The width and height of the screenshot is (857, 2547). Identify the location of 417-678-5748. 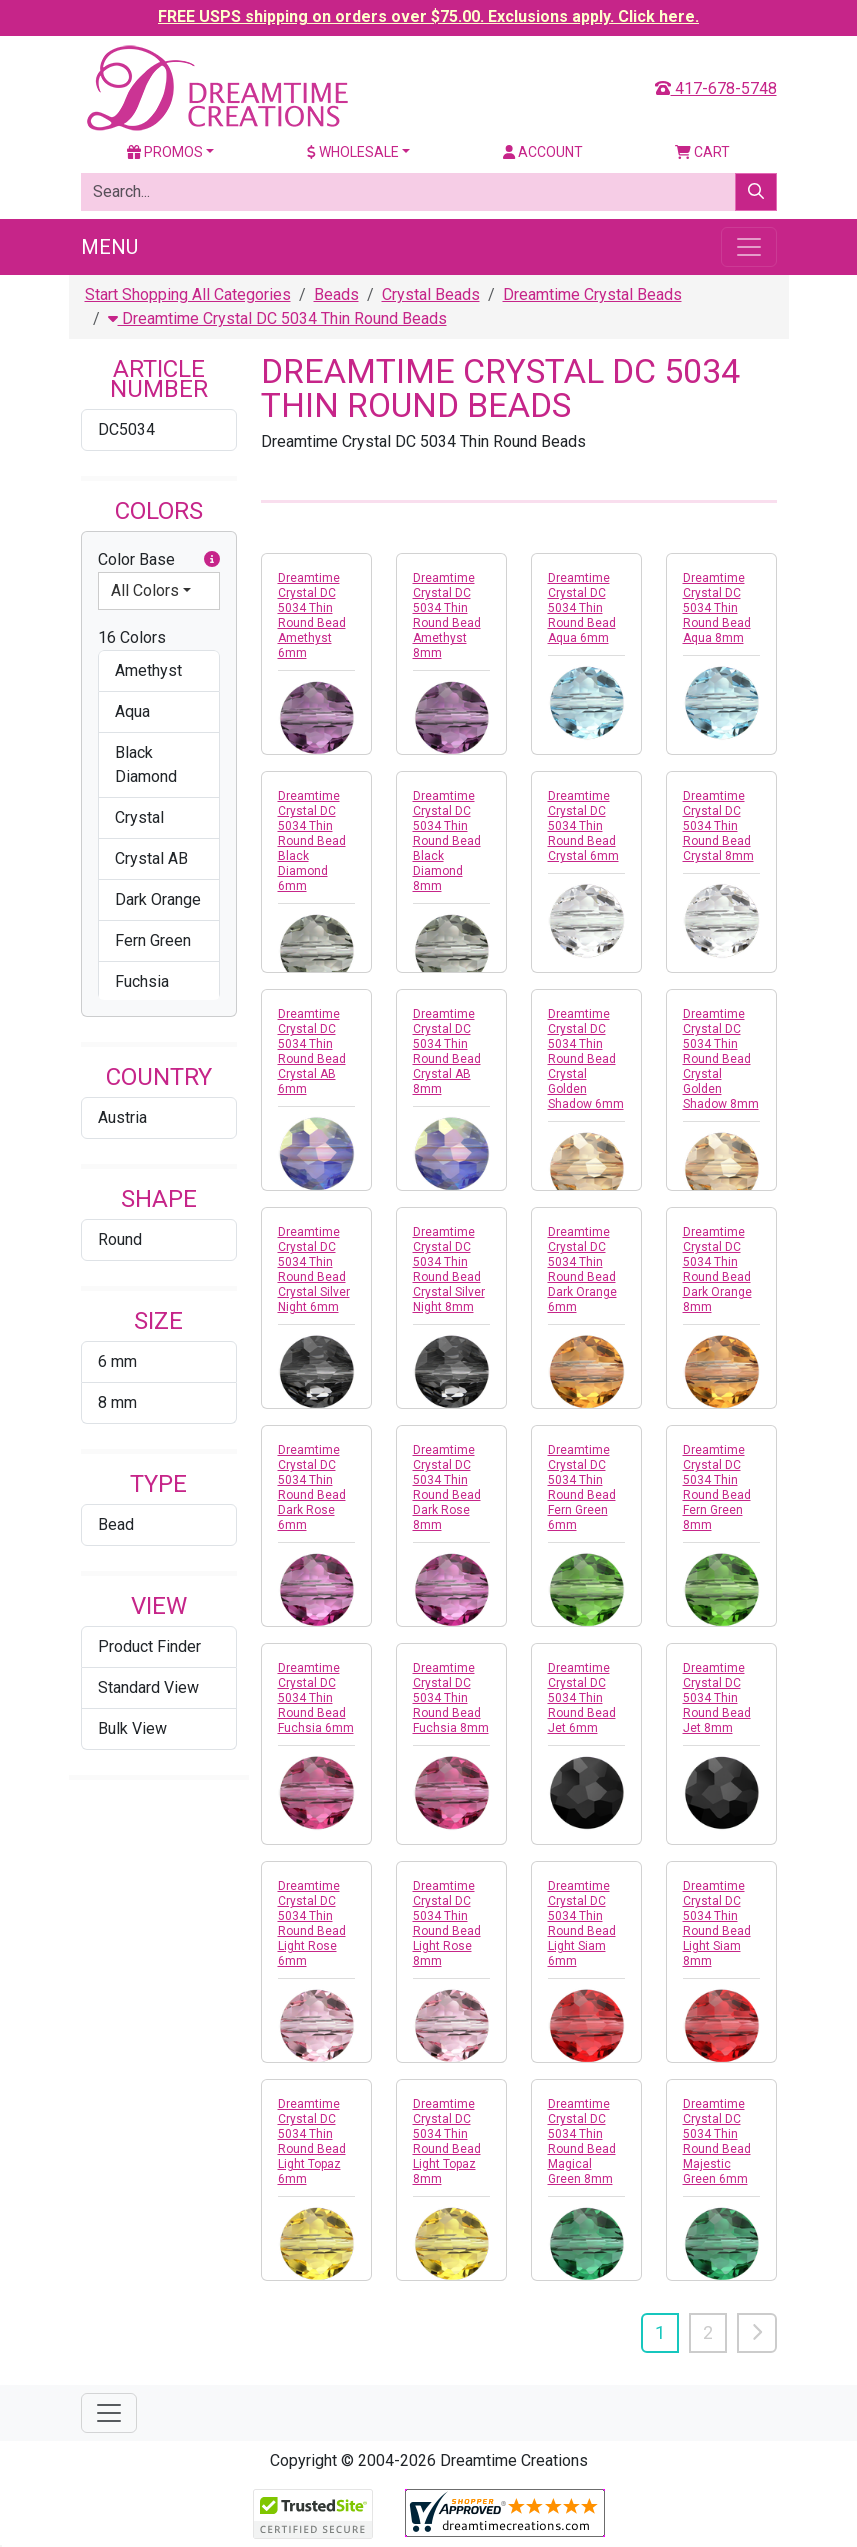
(716, 88).